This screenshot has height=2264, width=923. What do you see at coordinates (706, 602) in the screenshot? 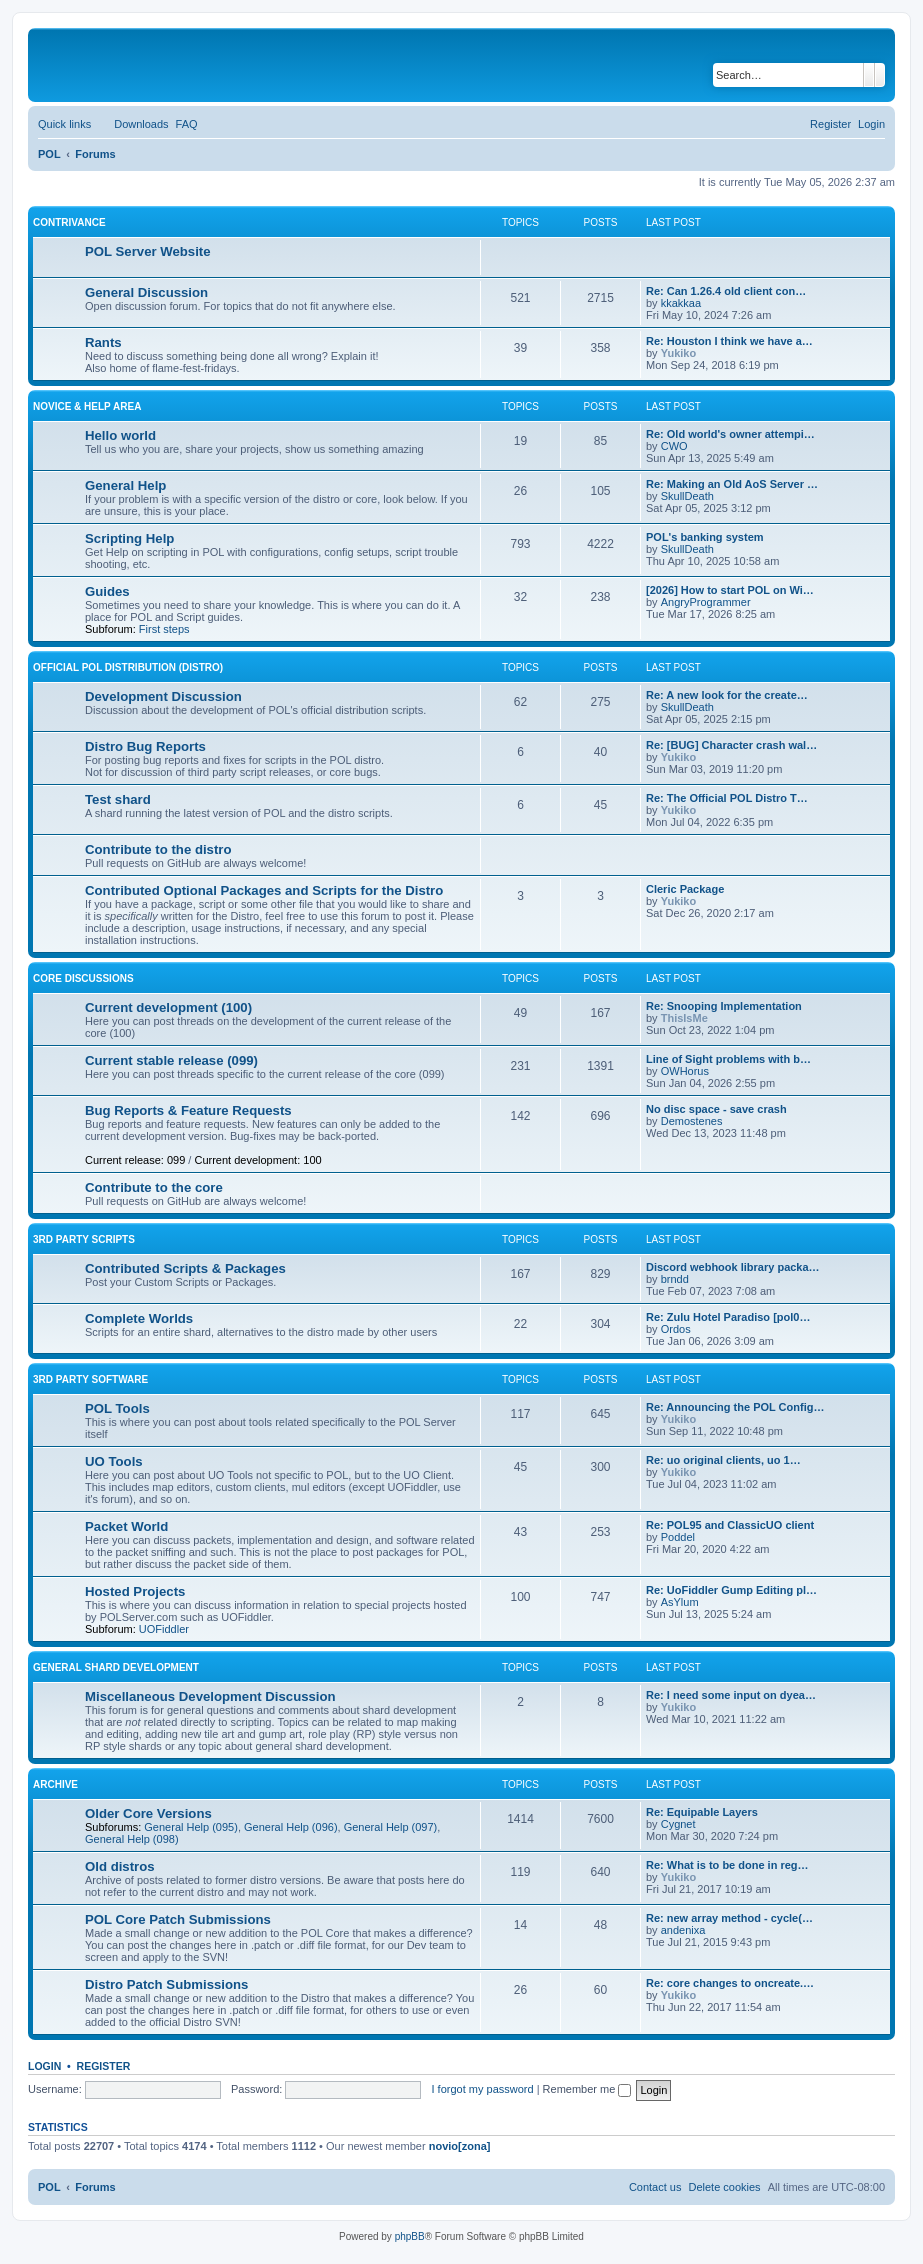
I see `AngryProgrammer` at bounding box center [706, 602].